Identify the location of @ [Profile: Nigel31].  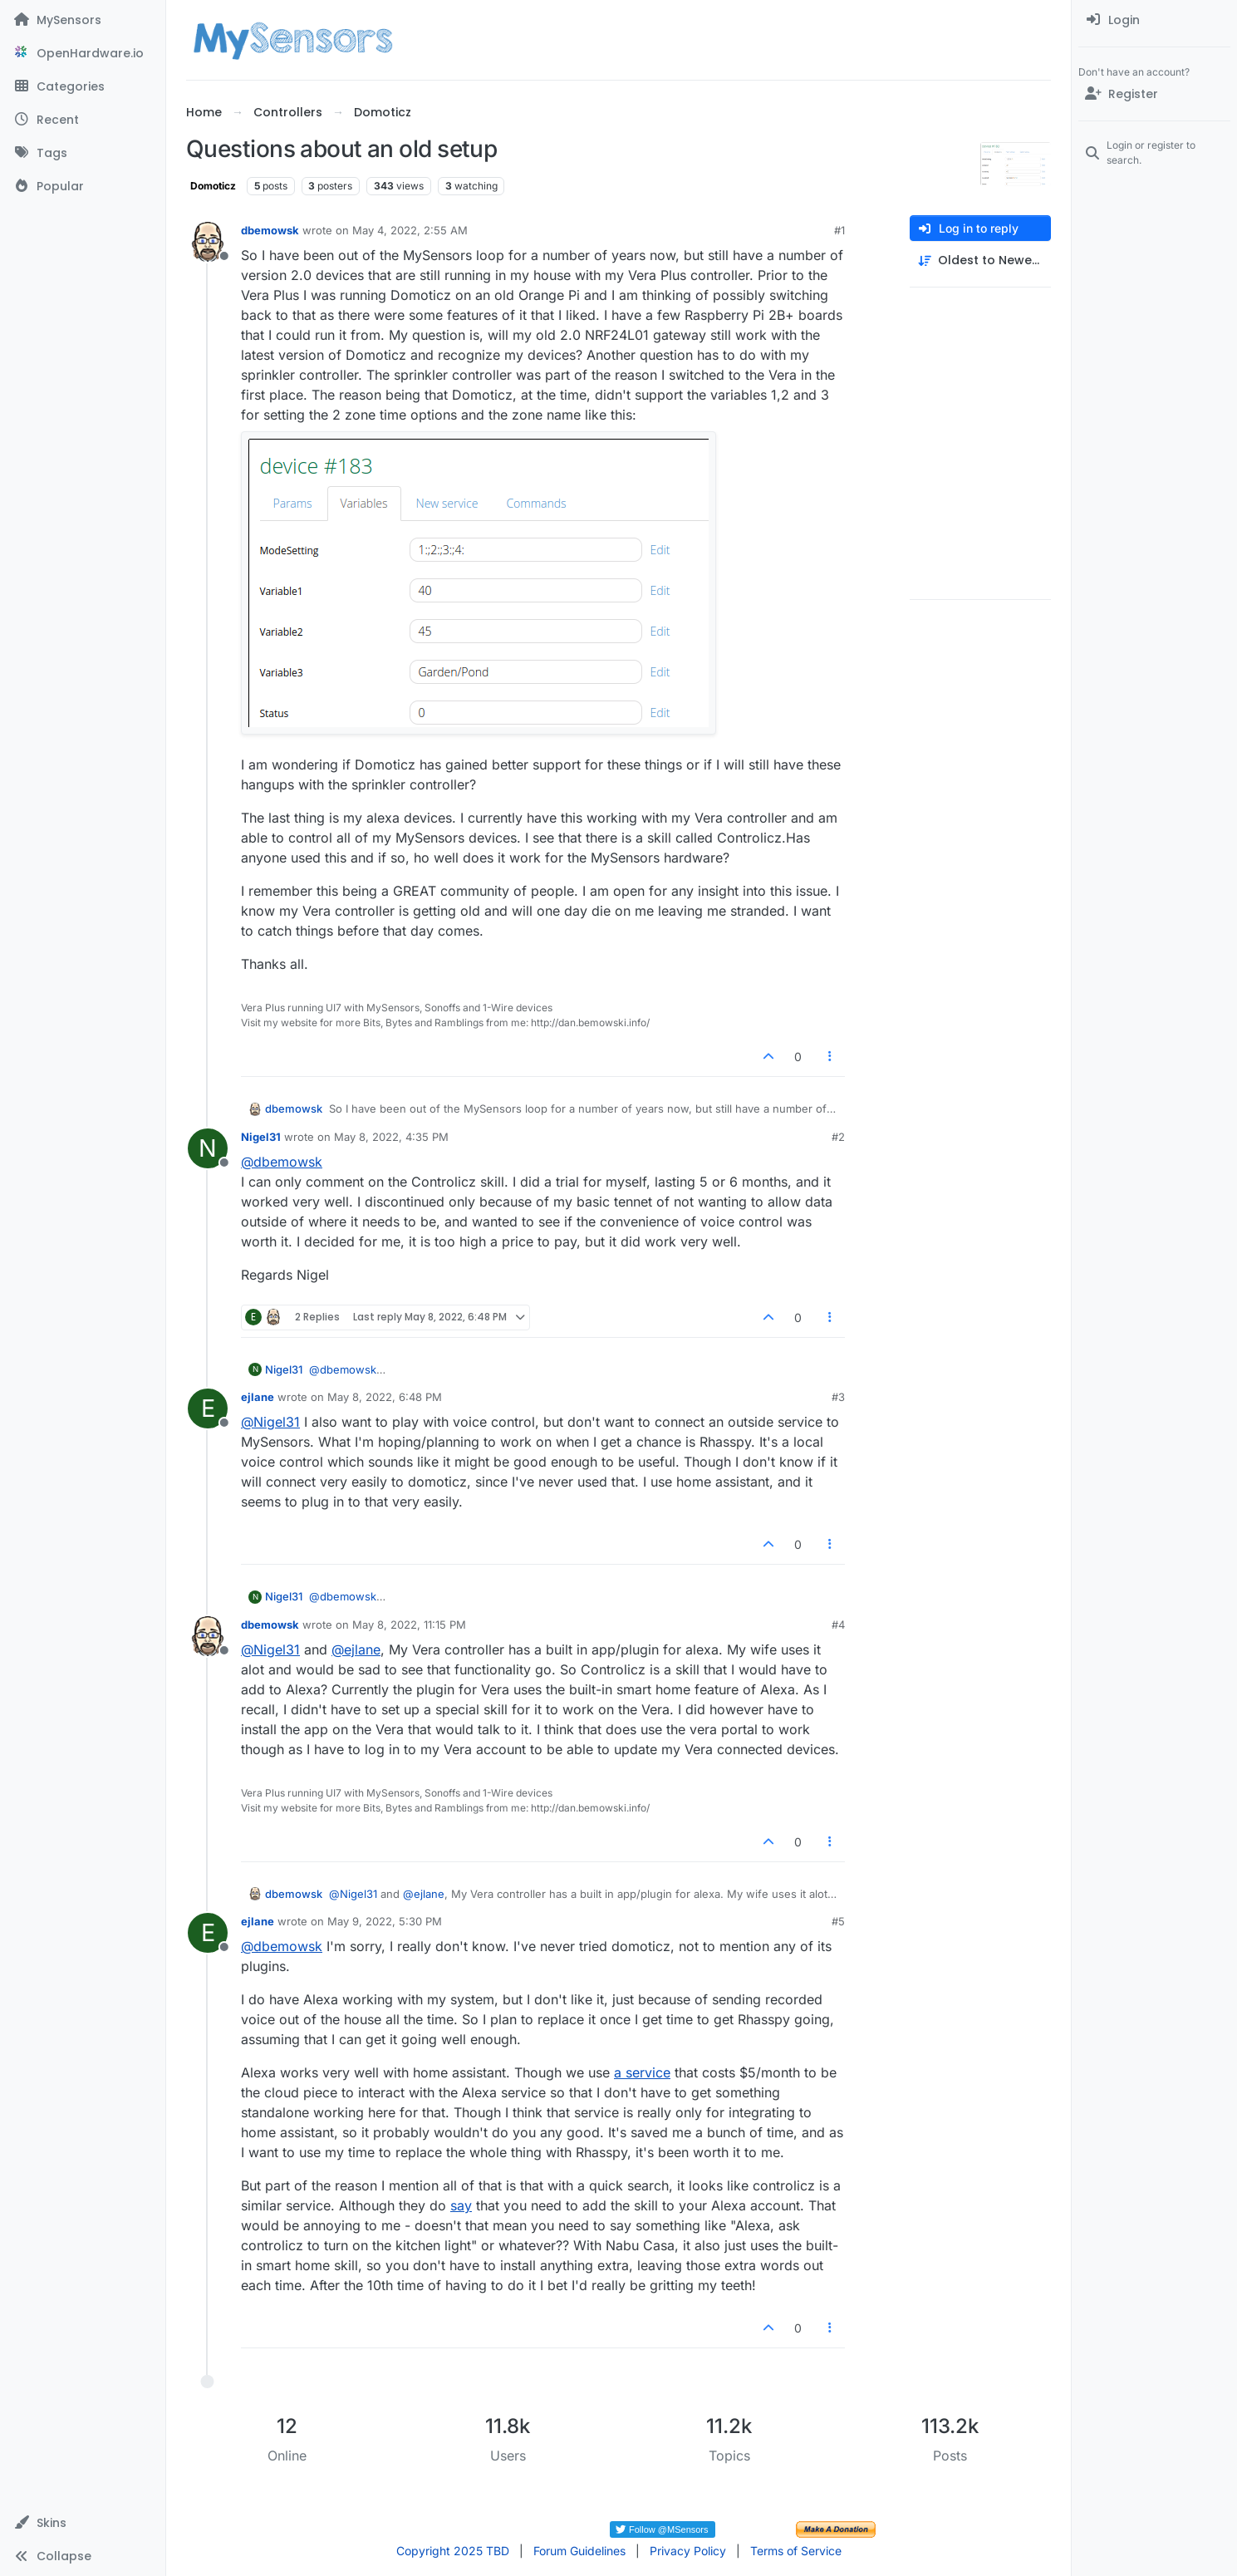
(270, 1421).